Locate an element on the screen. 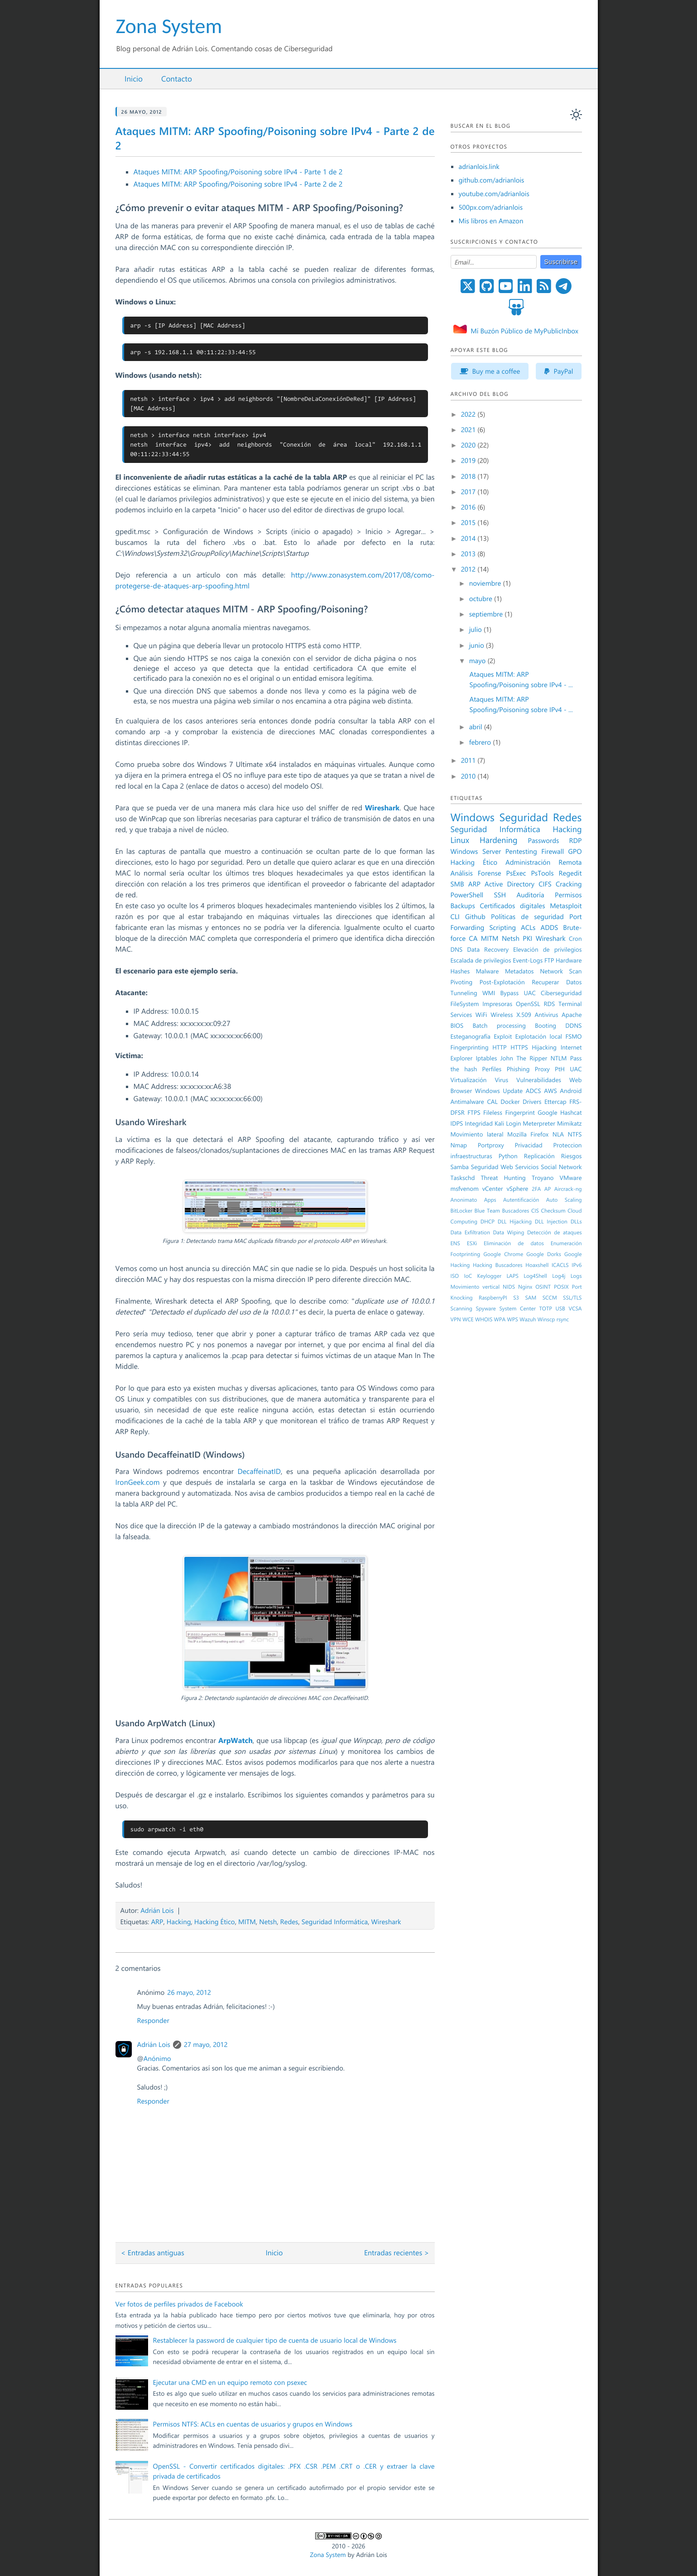 The width and height of the screenshot is (697, 2576). NLA is located at coordinates (558, 1134).